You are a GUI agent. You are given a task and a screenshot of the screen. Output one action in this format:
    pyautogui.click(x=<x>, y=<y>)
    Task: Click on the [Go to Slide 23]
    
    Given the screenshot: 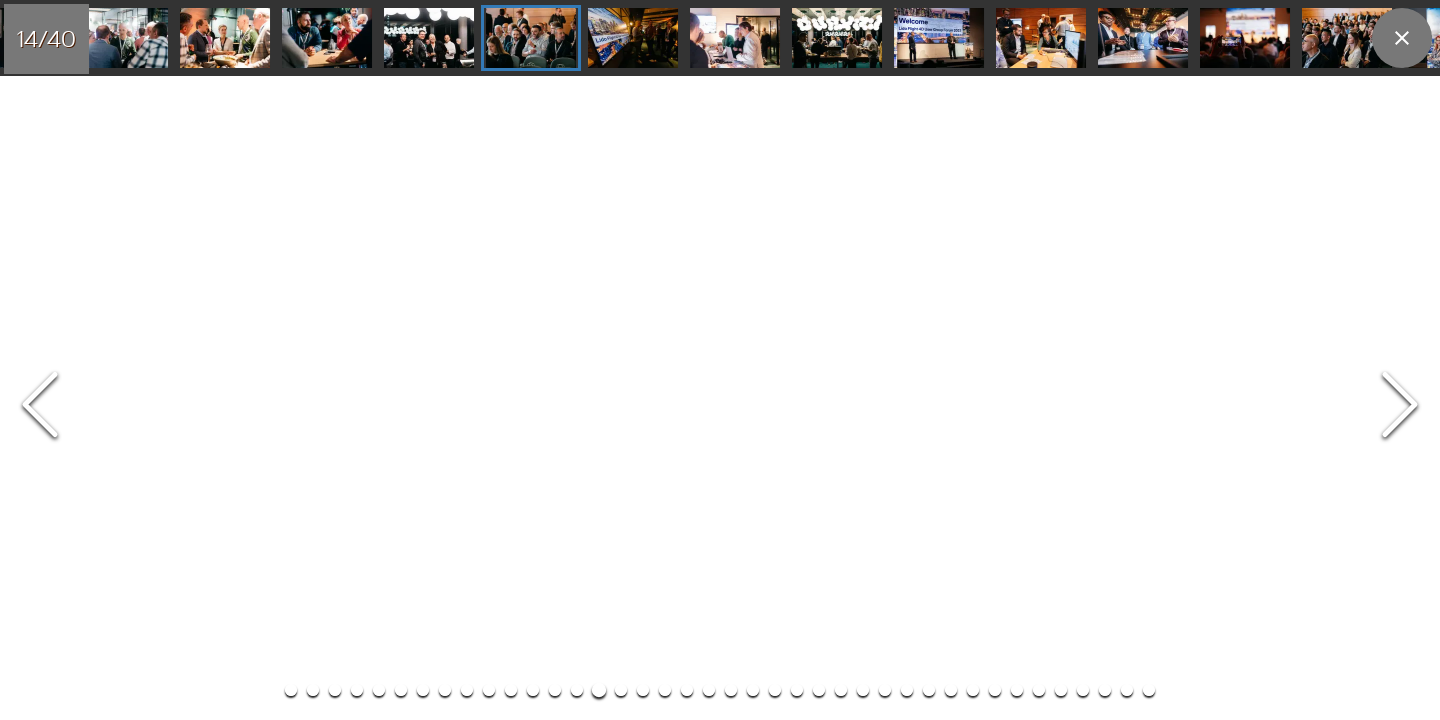 What is the action you would take?
    pyautogui.click(x=775, y=57)
    